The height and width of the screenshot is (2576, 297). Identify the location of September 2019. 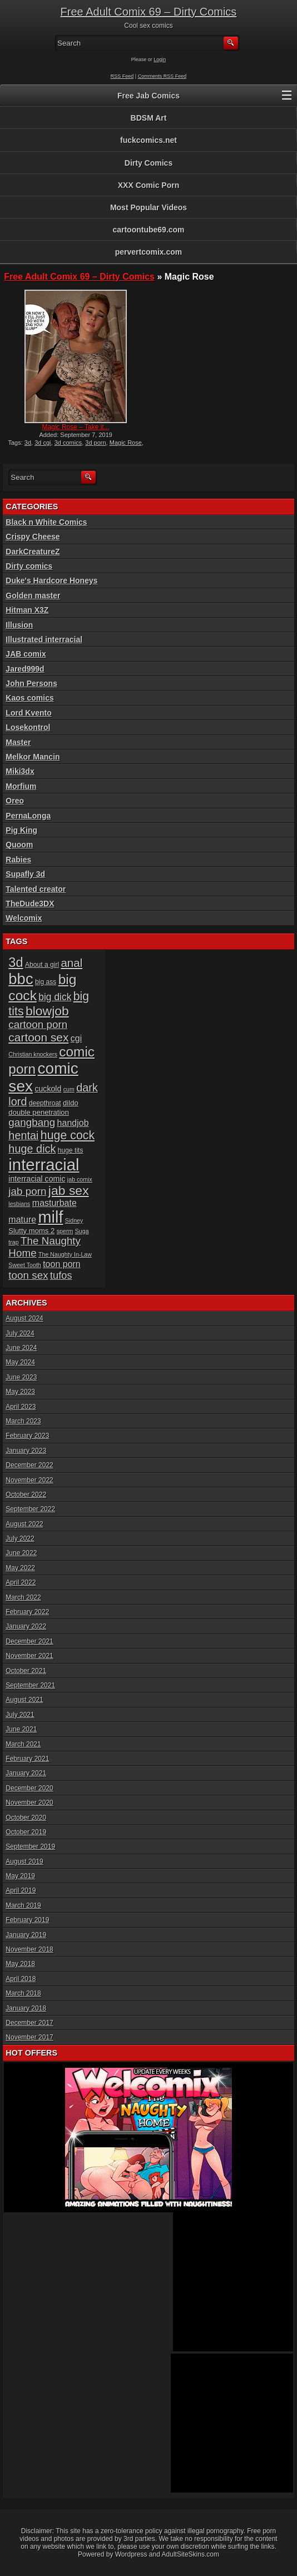
(30, 1846).